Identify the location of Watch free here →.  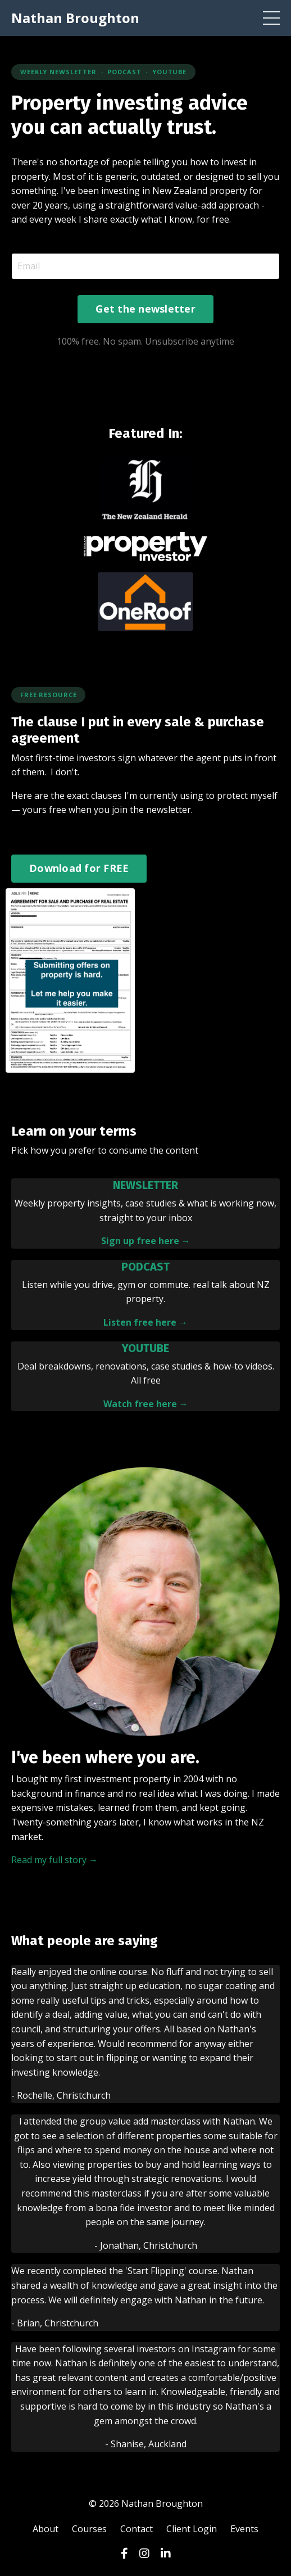
(145, 1404).